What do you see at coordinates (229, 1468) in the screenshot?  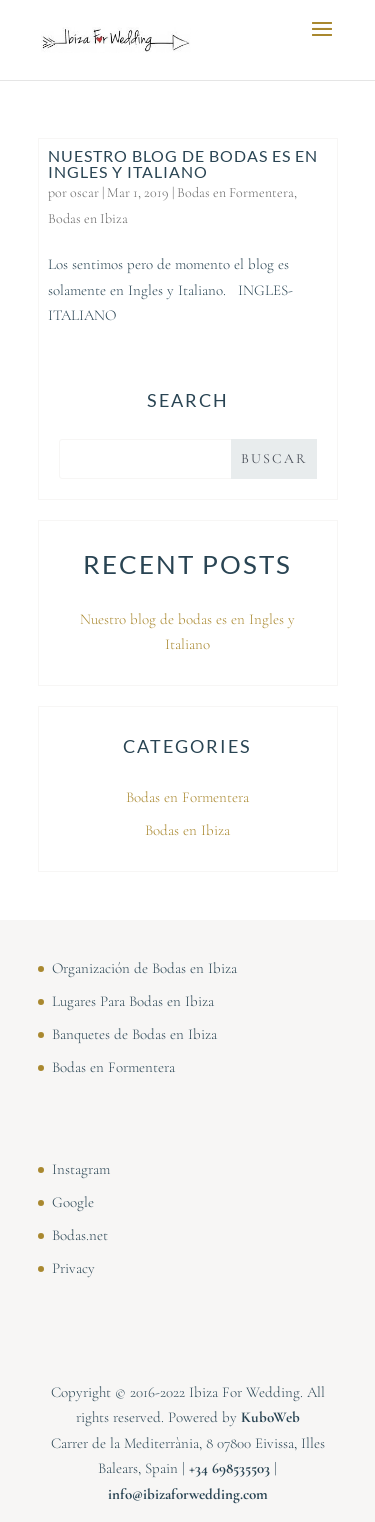 I see `⁠⁠⁠+34 698535503` at bounding box center [229, 1468].